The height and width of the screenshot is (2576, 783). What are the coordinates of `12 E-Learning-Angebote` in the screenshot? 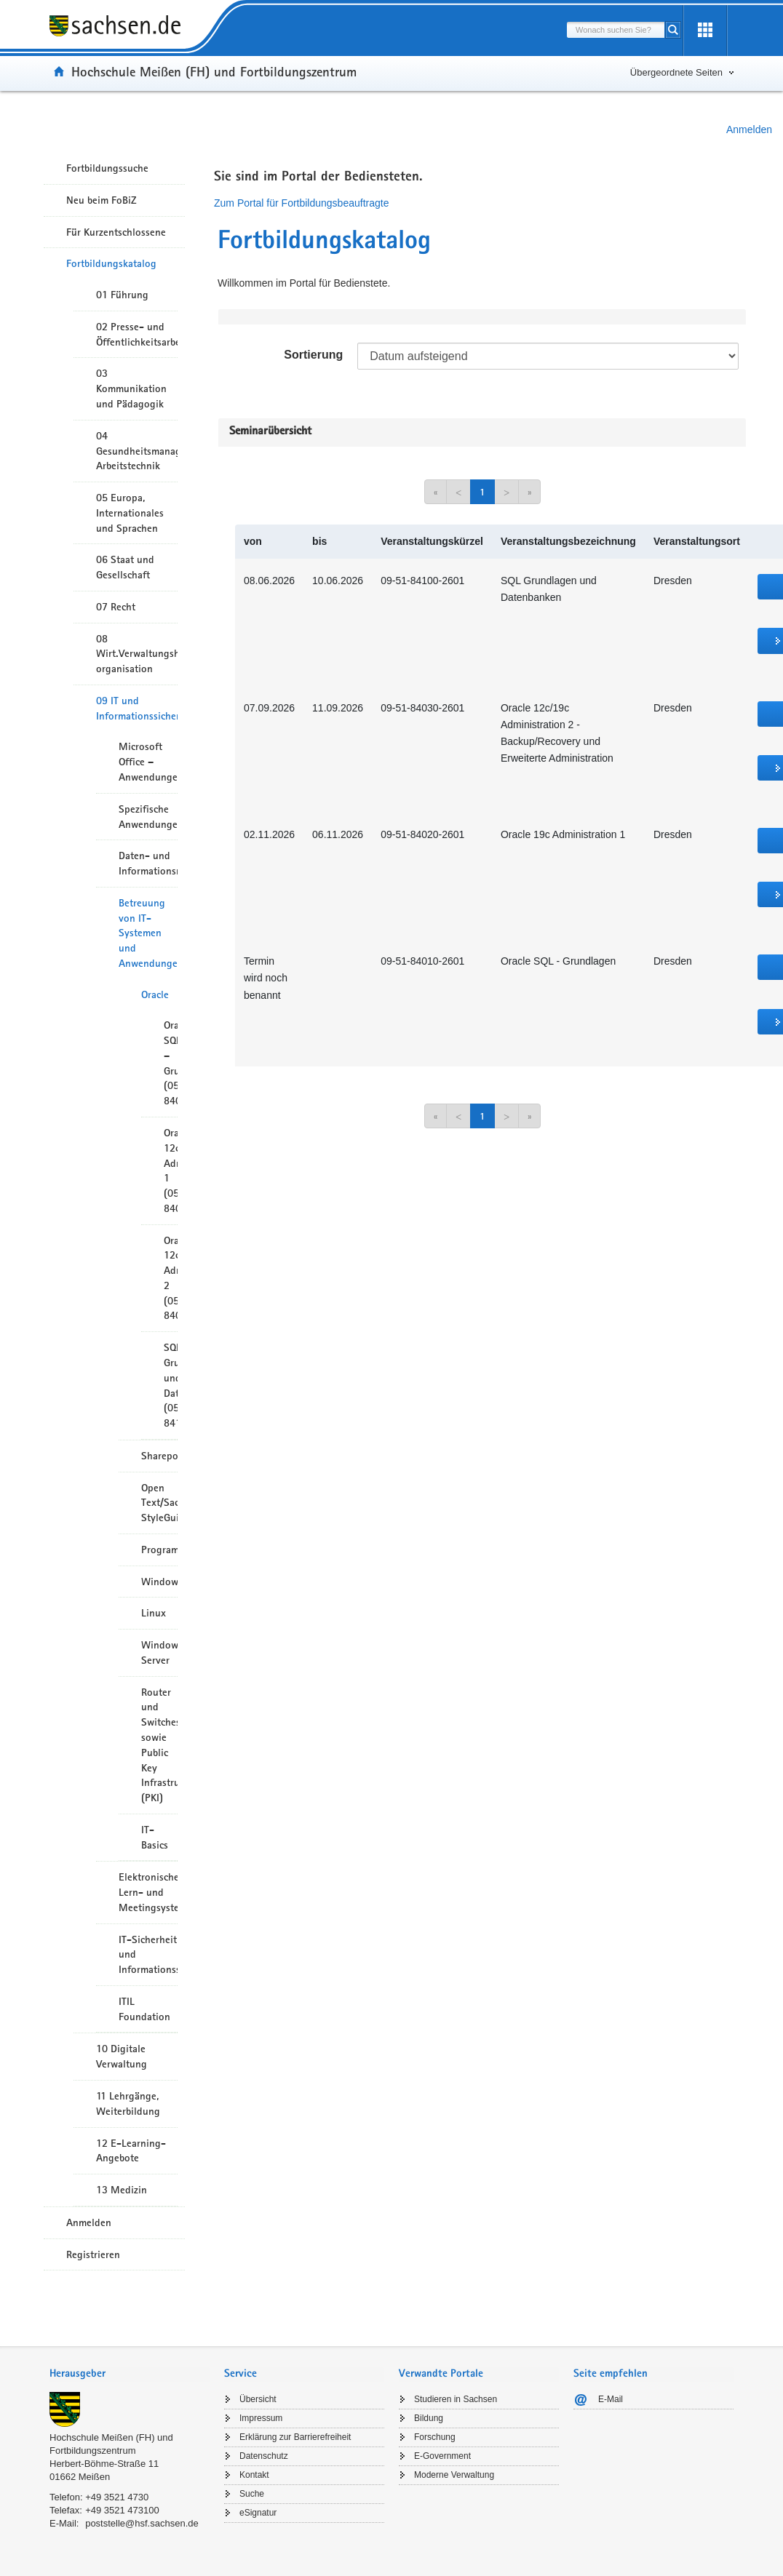 It's located at (131, 2151).